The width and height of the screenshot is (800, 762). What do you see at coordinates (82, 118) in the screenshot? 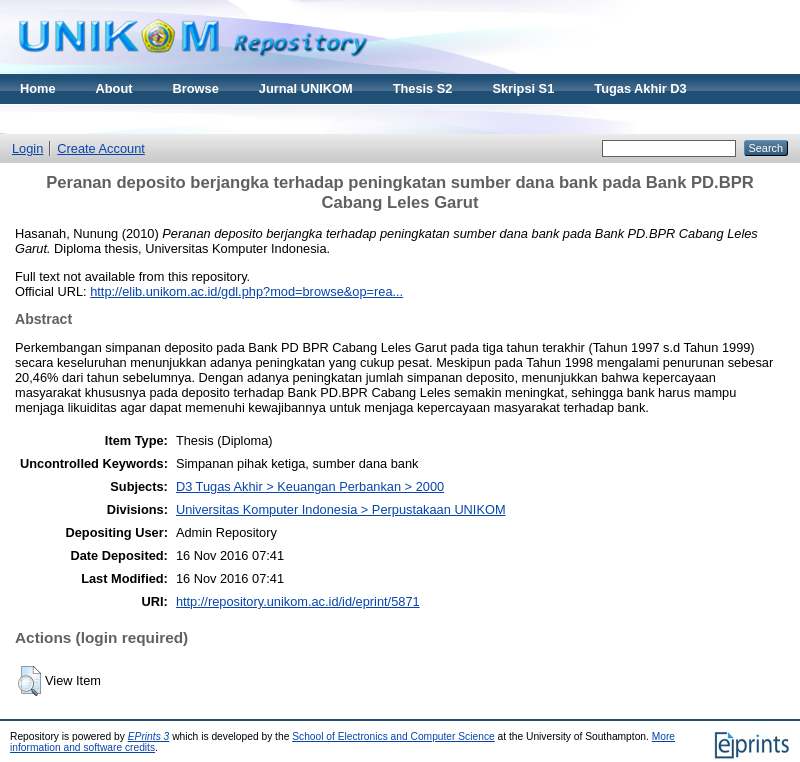
I see `Materi Kuliah Online` at bounding box center [82, 118].